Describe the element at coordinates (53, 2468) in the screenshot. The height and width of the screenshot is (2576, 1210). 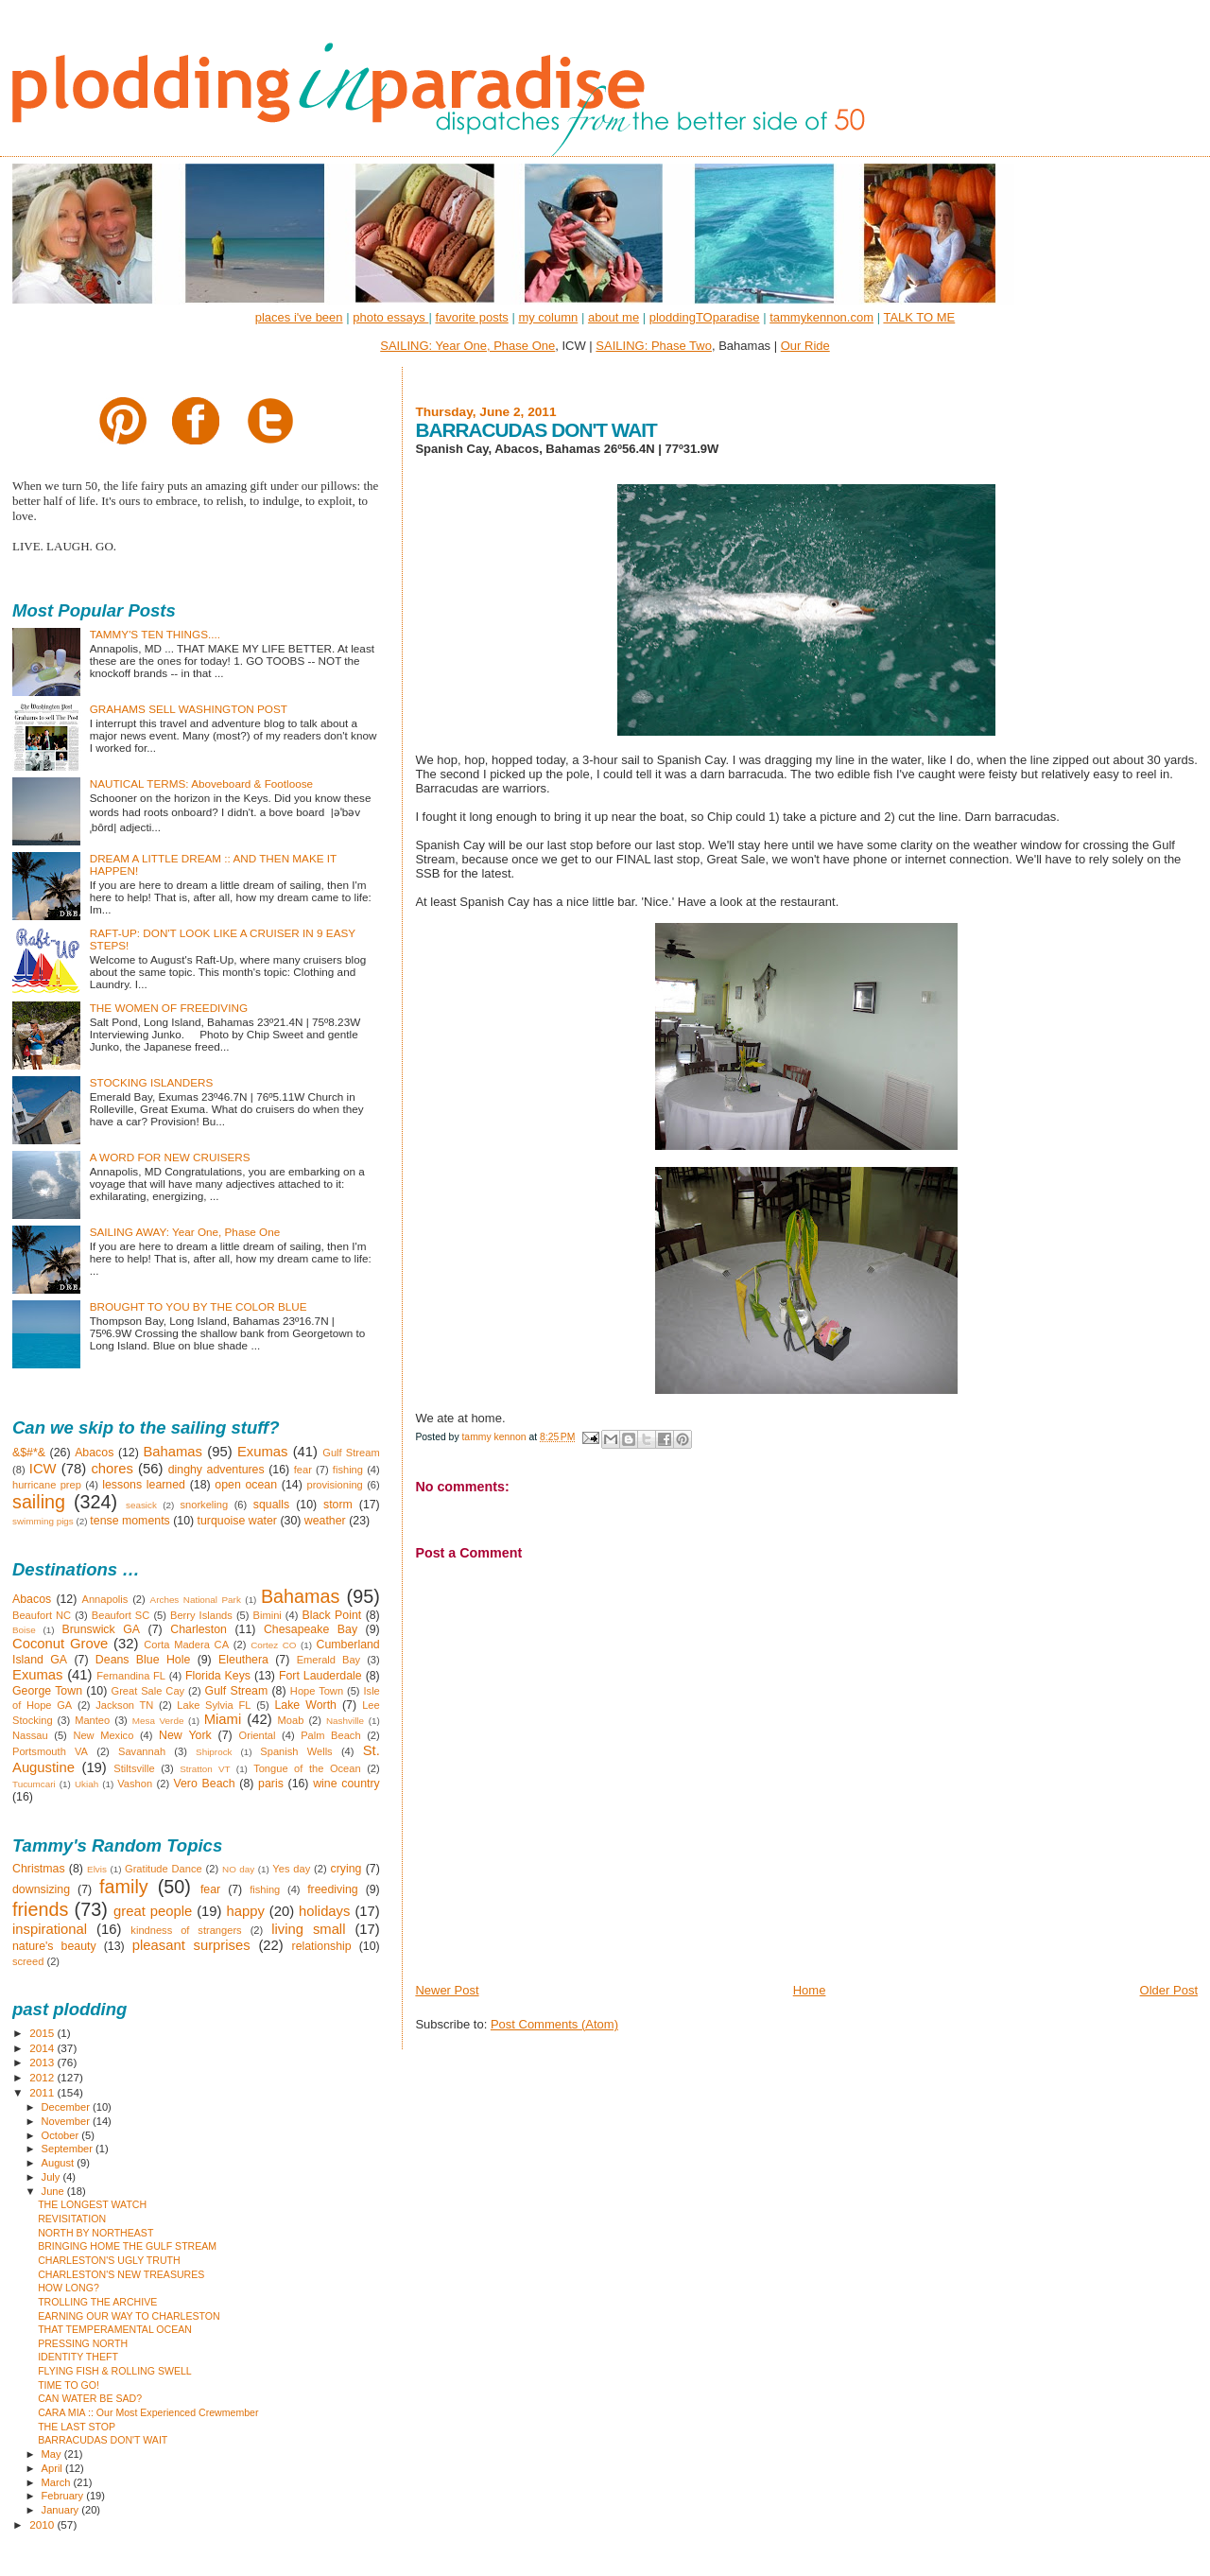
I see `April` at that location.